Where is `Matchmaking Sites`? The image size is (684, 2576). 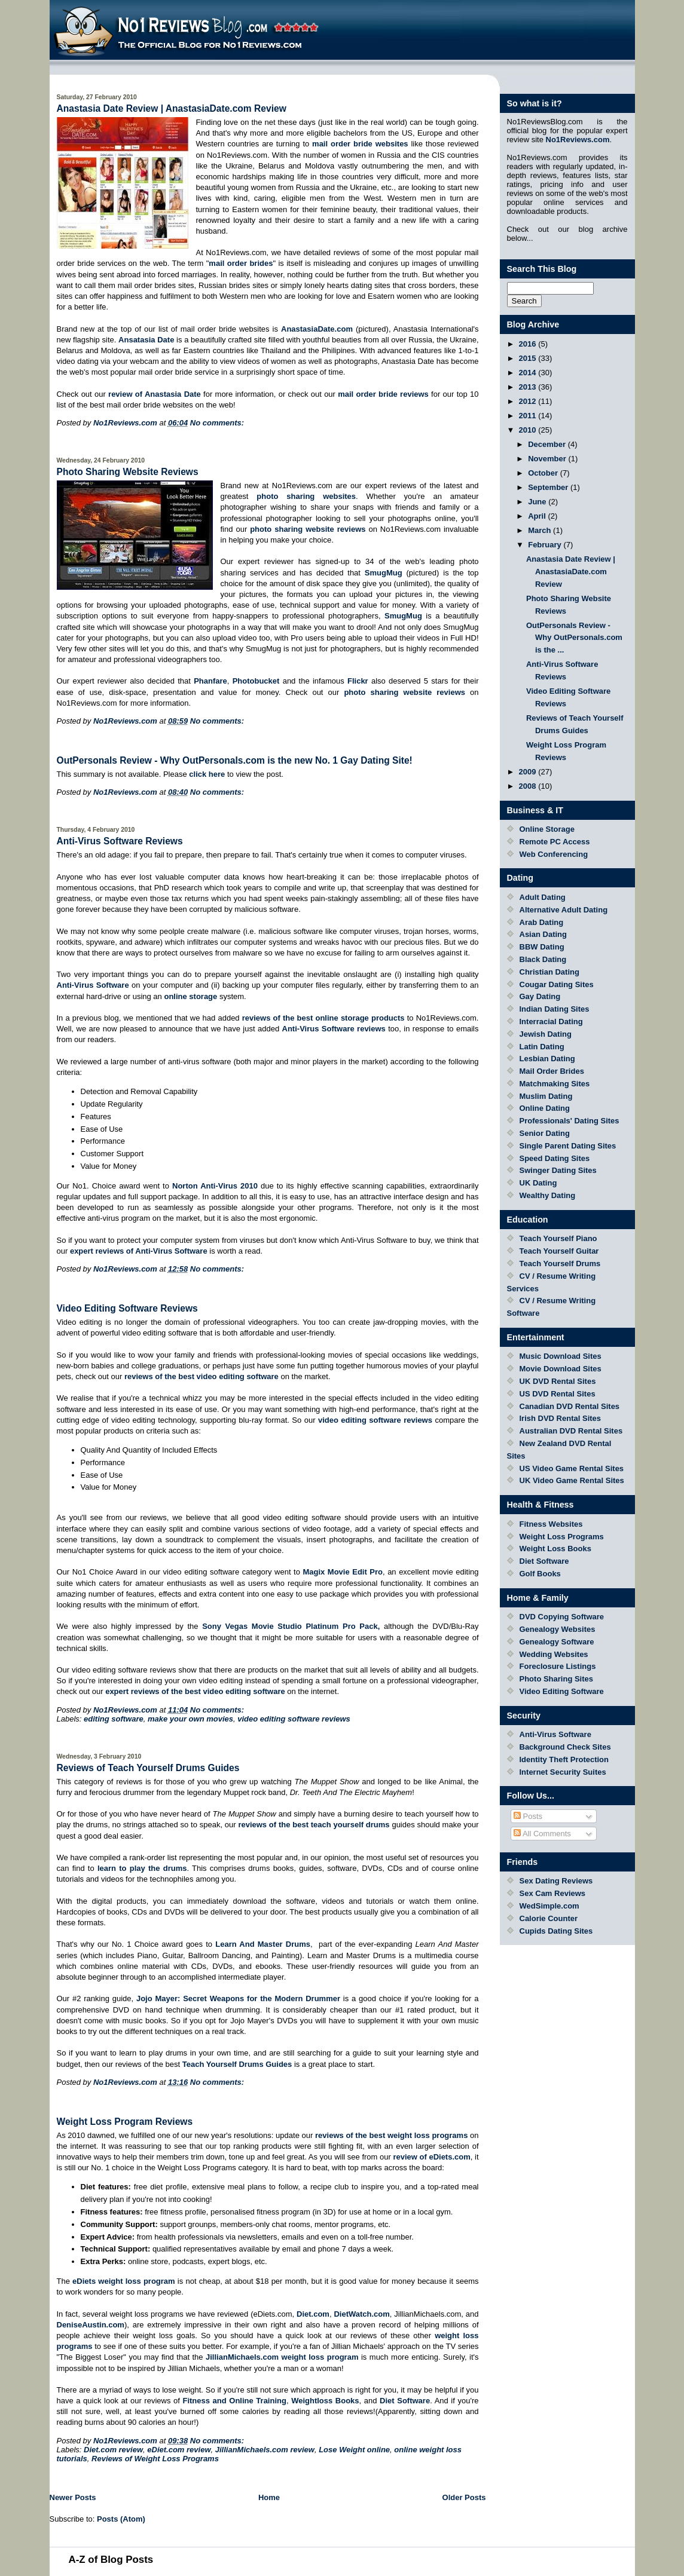 Matchmaking Sites is located at coordinates (555, 1083).